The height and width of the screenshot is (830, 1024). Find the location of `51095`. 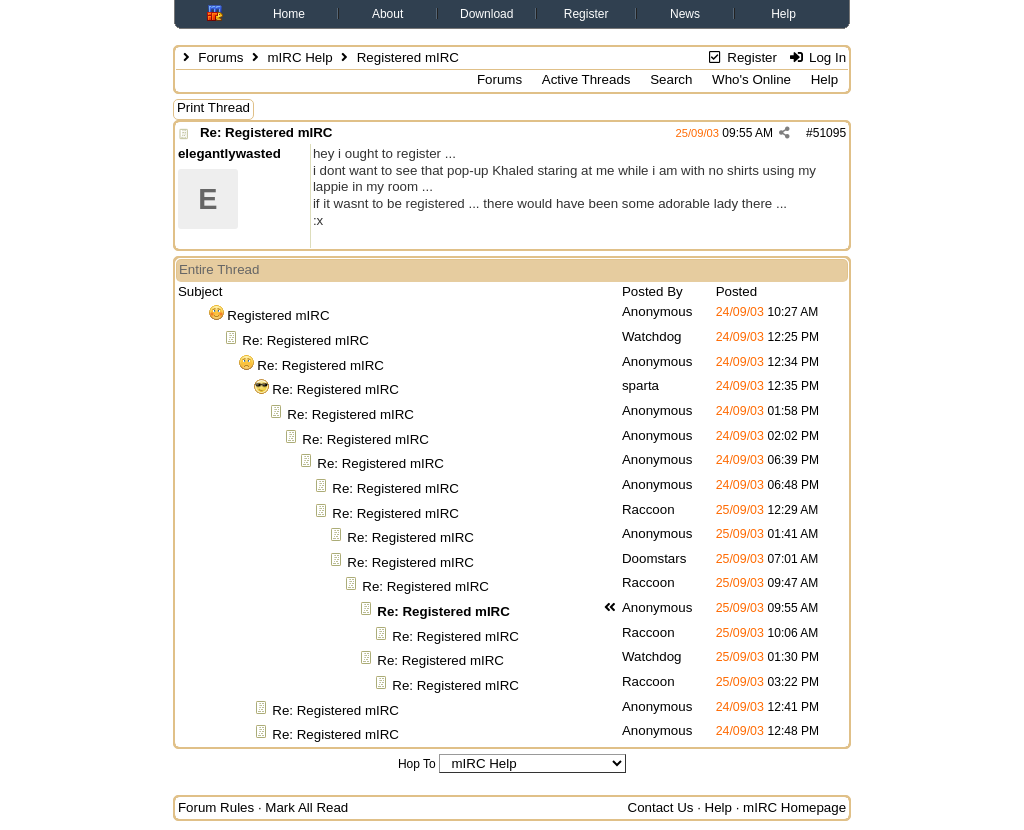

51095 is located at coordinates (829, 133).